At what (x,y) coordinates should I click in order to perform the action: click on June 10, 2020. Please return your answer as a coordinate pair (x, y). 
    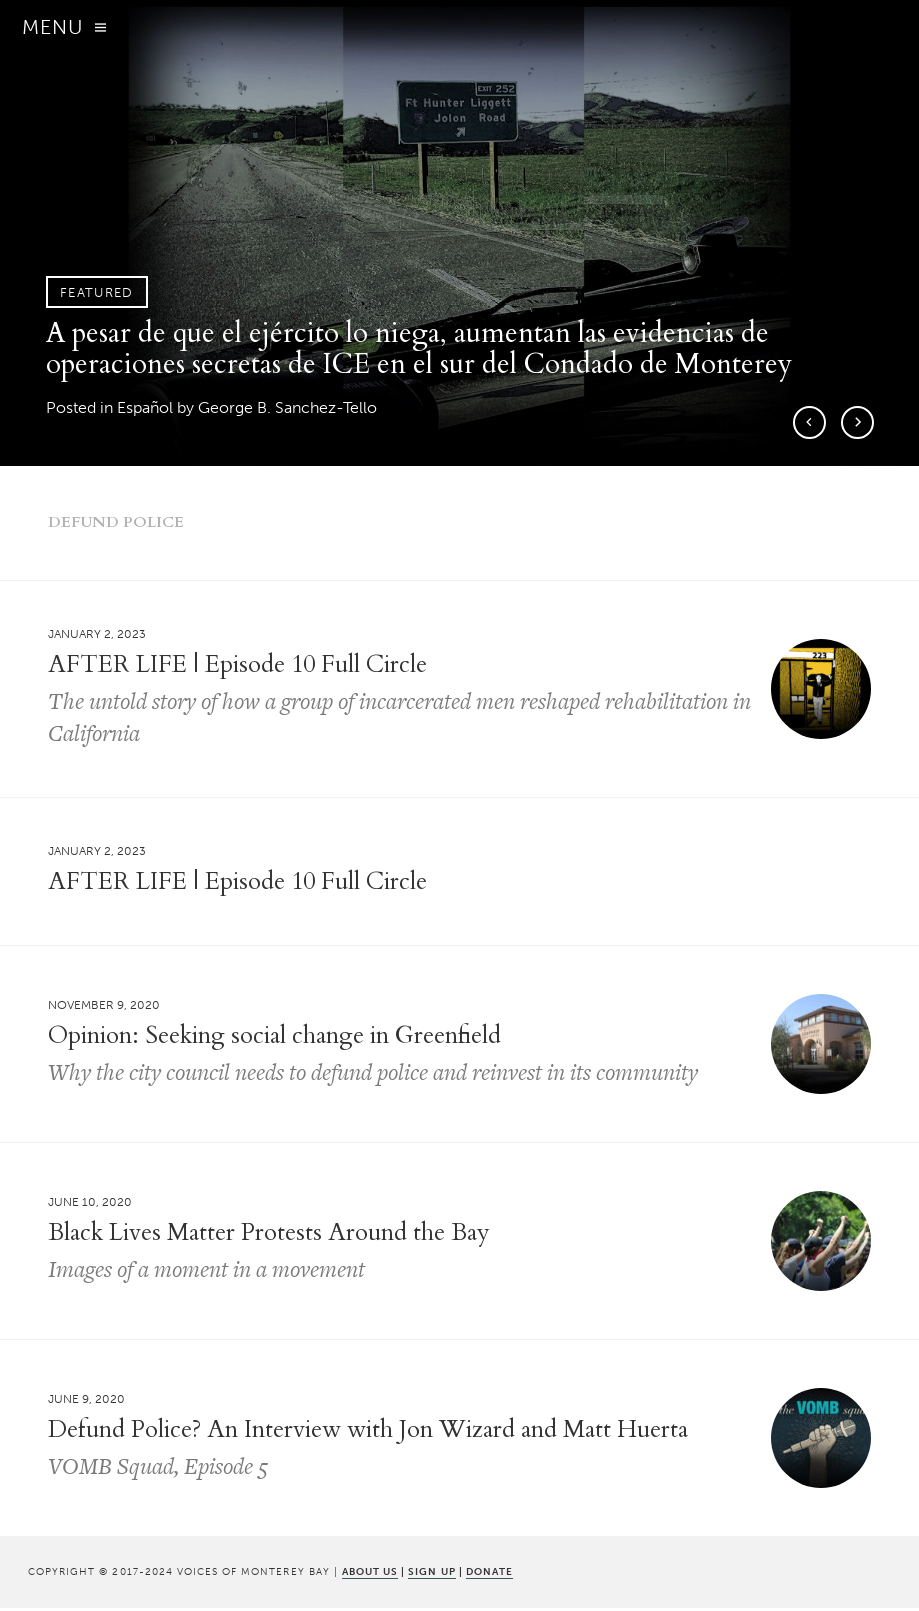
    Looking at the image, I should click on (90, 1206).